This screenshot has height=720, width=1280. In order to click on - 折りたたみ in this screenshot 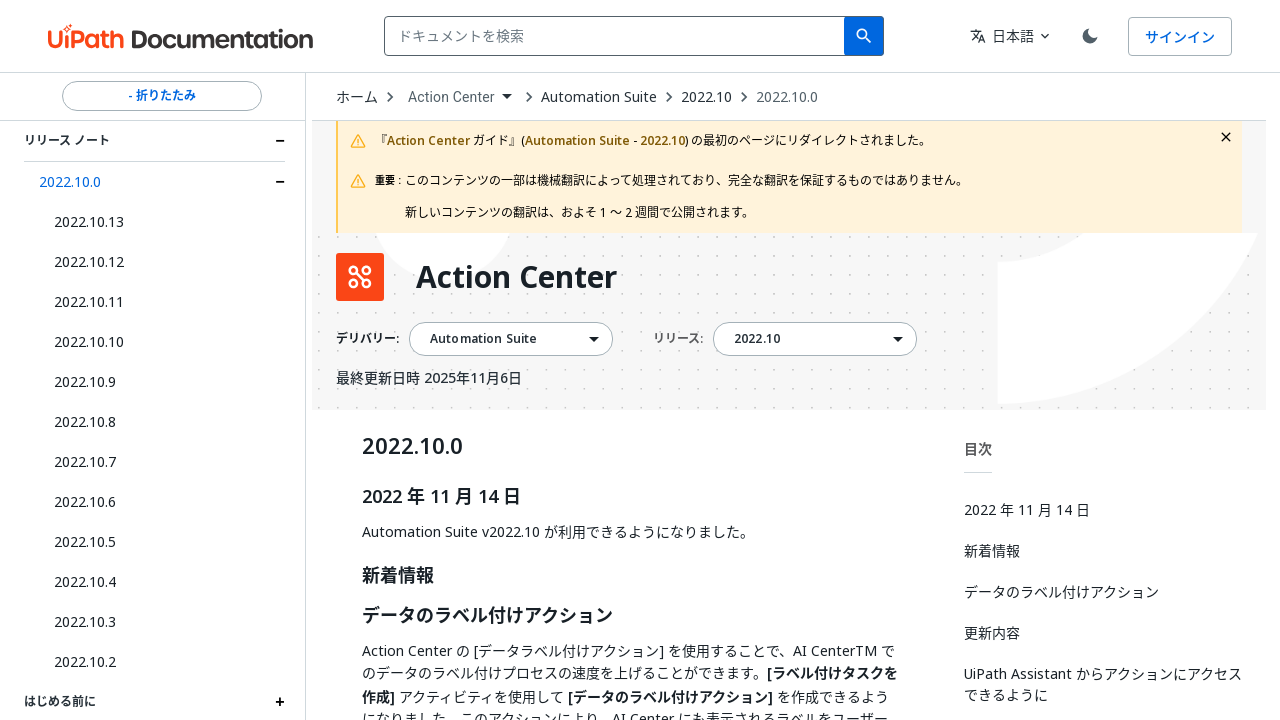, I will do `click(162, 96)`.